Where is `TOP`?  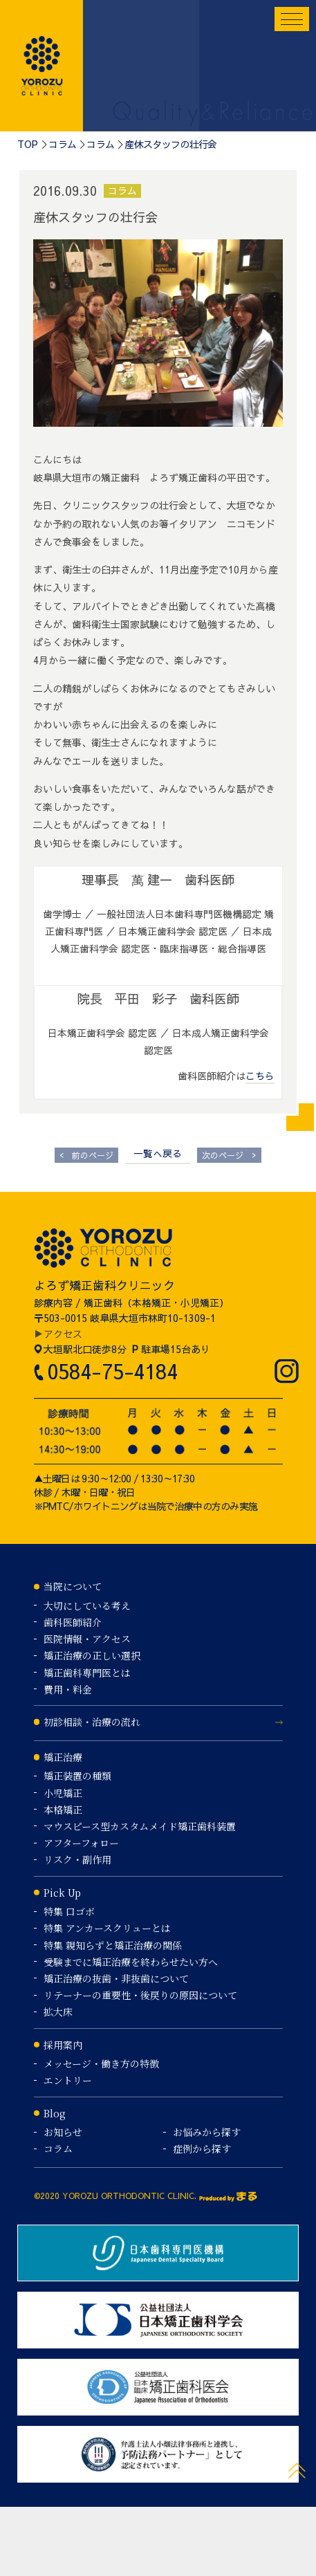 TOP is located at coordinates (27, 144).